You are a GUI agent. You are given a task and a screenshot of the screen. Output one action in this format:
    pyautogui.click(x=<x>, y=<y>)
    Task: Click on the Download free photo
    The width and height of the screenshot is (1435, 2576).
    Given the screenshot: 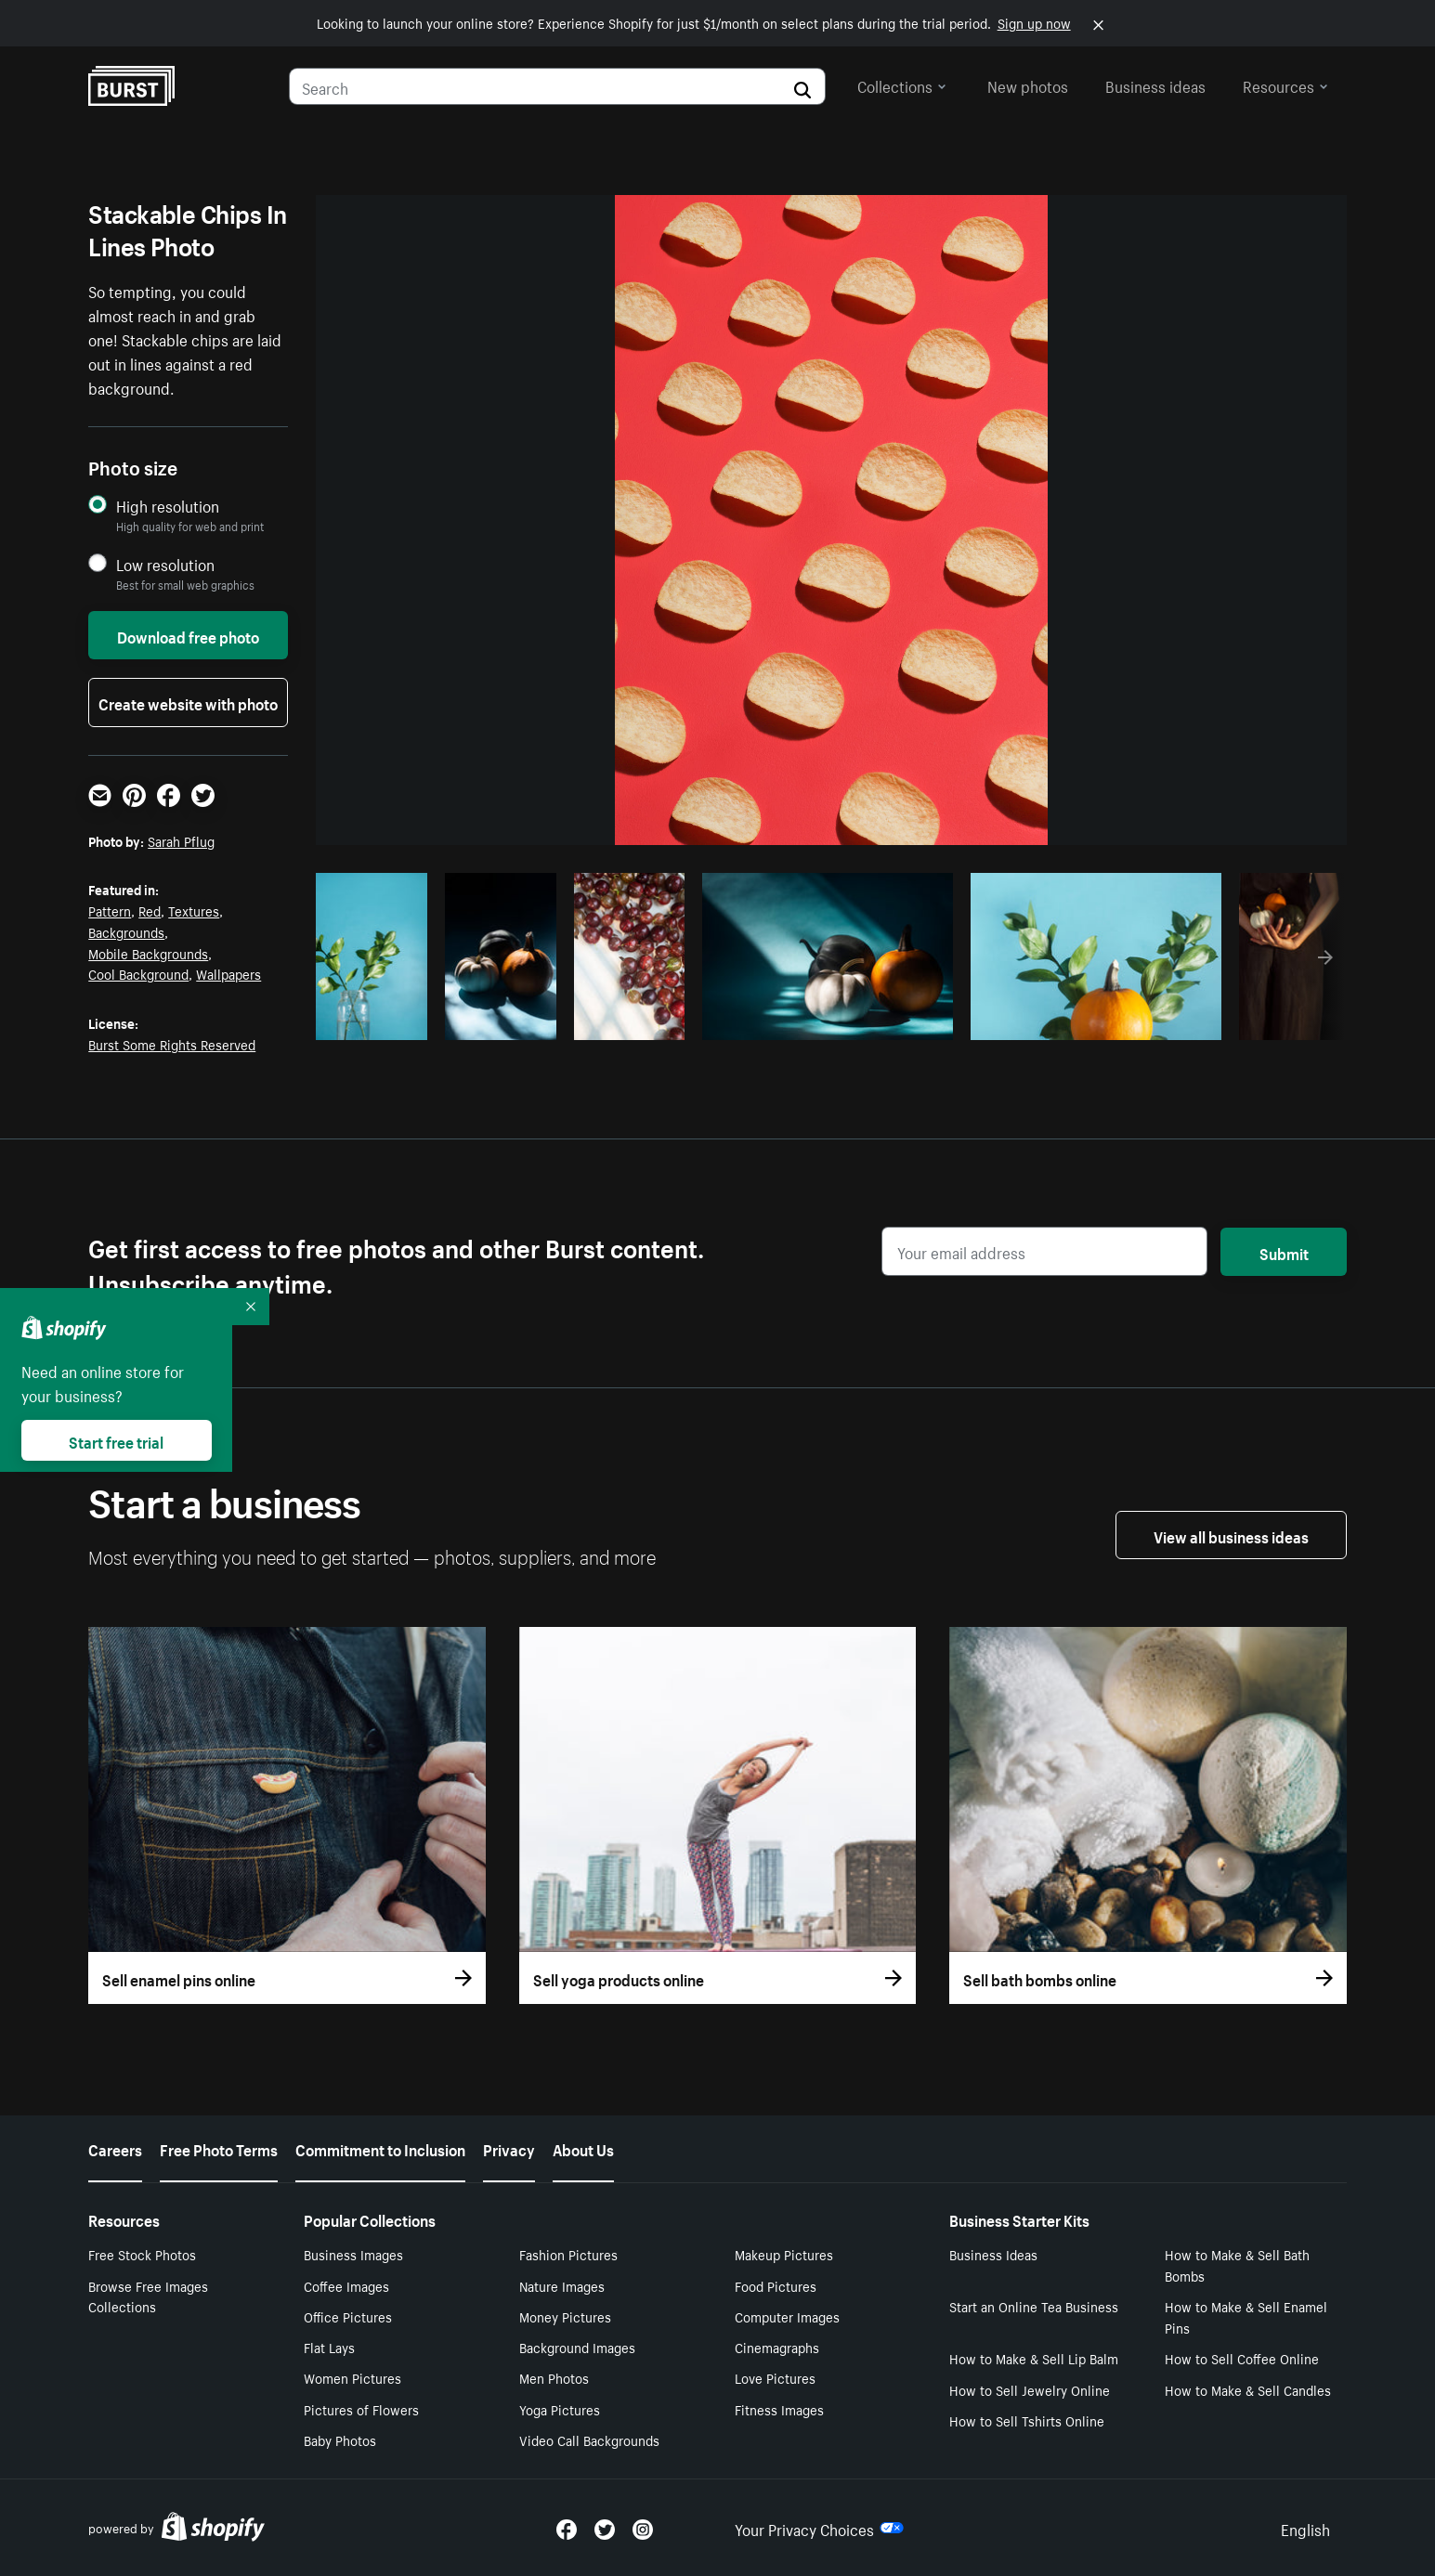 What is the action you would take?
    pyautogui.click(x=188, y=635)
    